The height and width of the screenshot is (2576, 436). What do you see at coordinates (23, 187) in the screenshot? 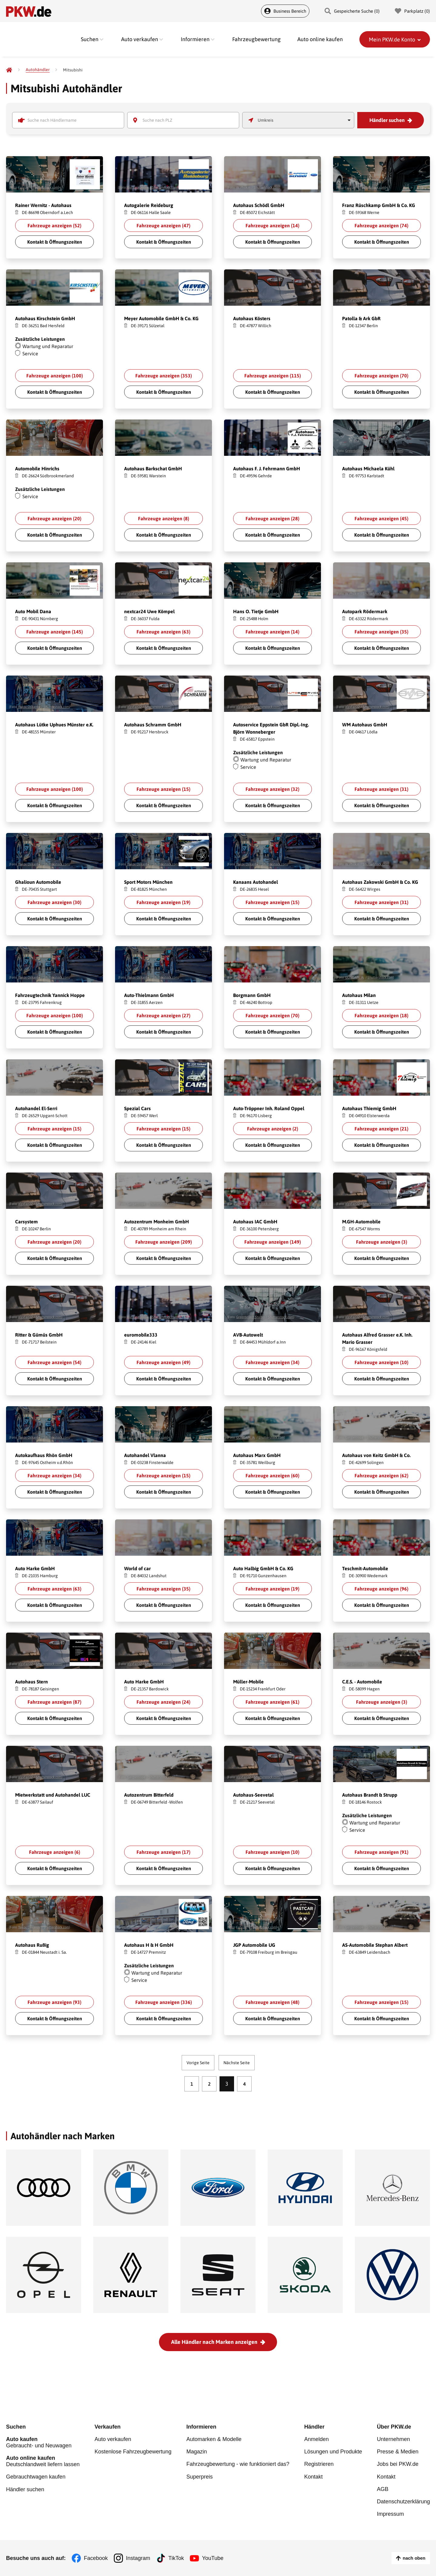
I see `Fahroni` at bounding box center [23, 187].